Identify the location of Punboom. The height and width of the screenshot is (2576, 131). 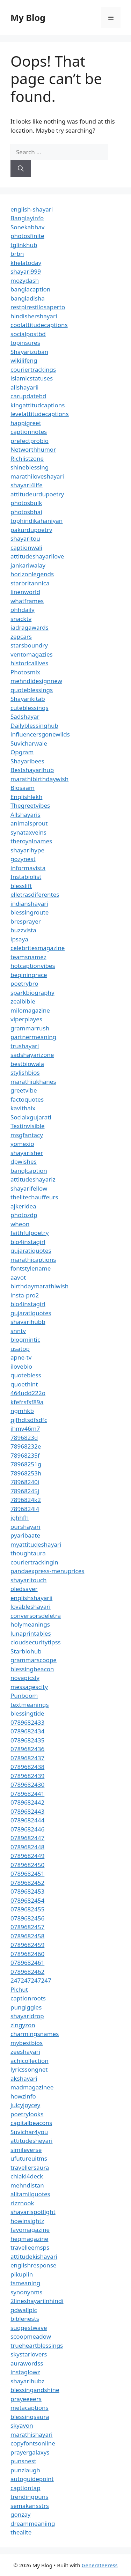
(24, 1696).